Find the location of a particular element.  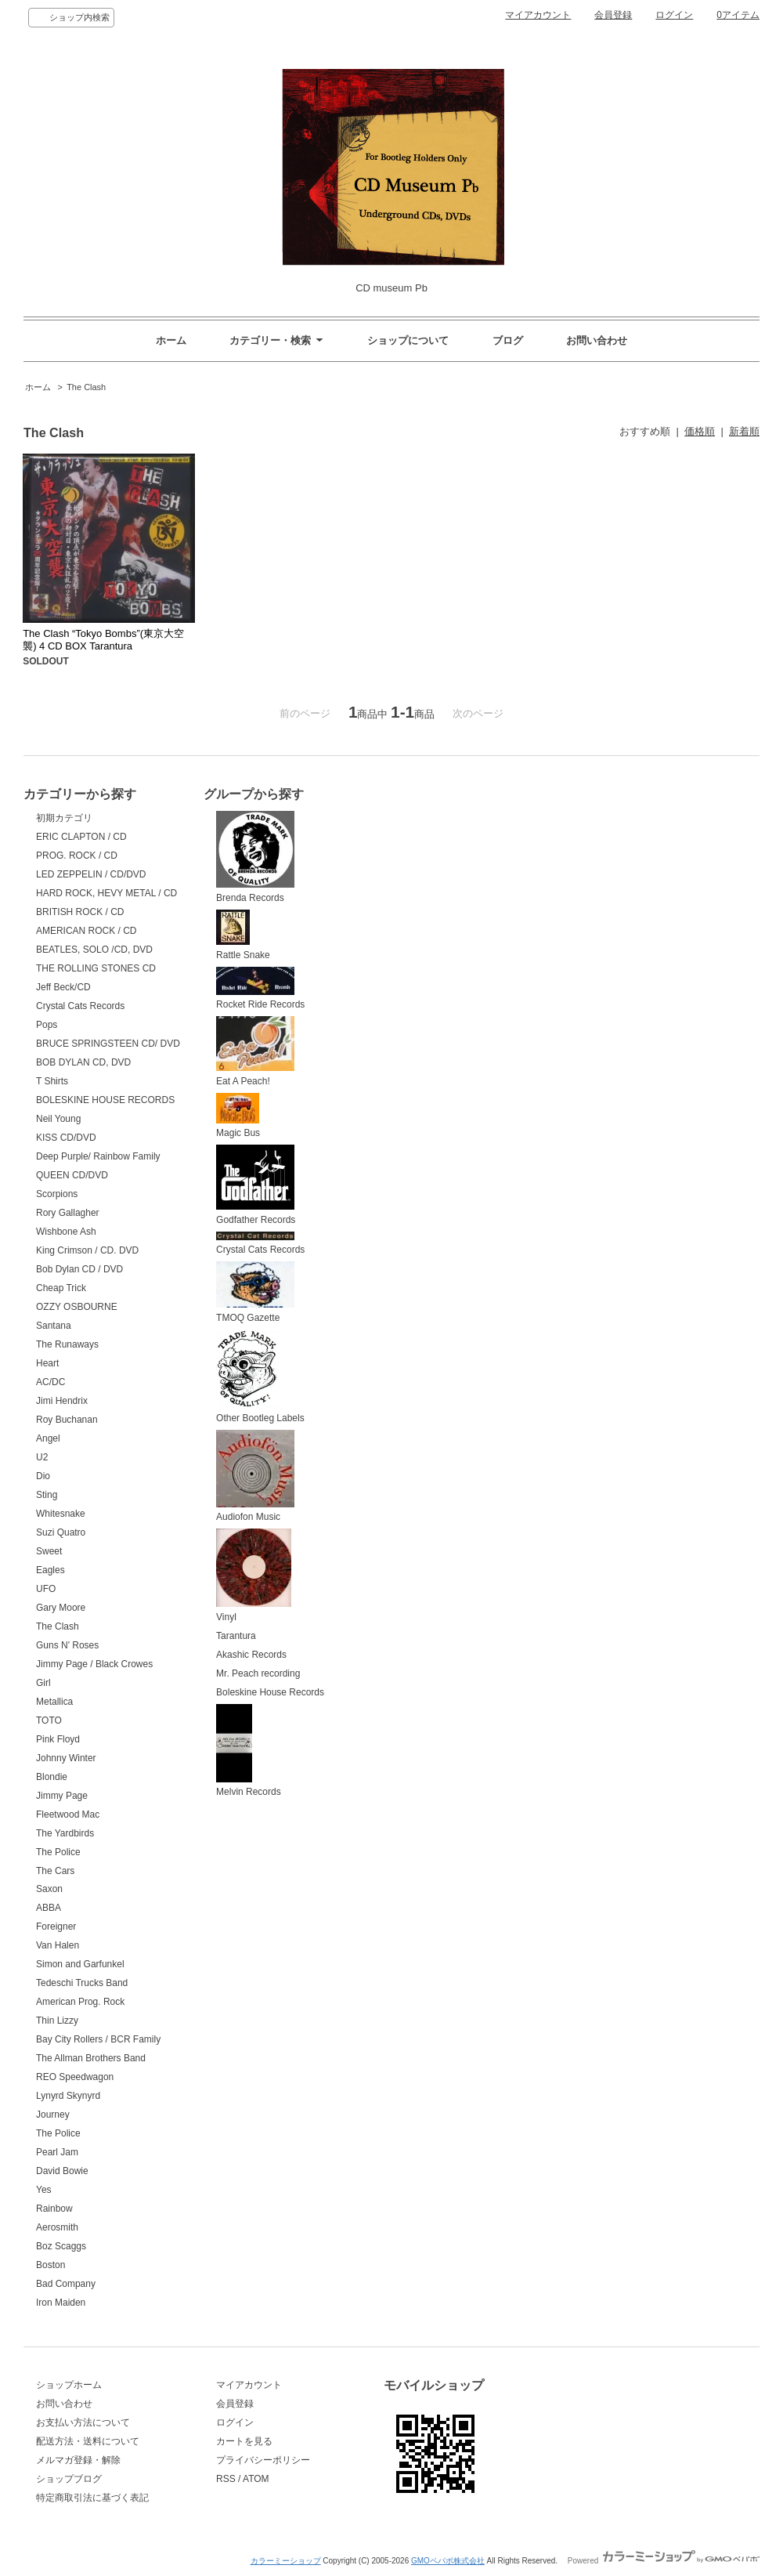

QUEEN CD/DVD is located at coordinates (72, 1175).